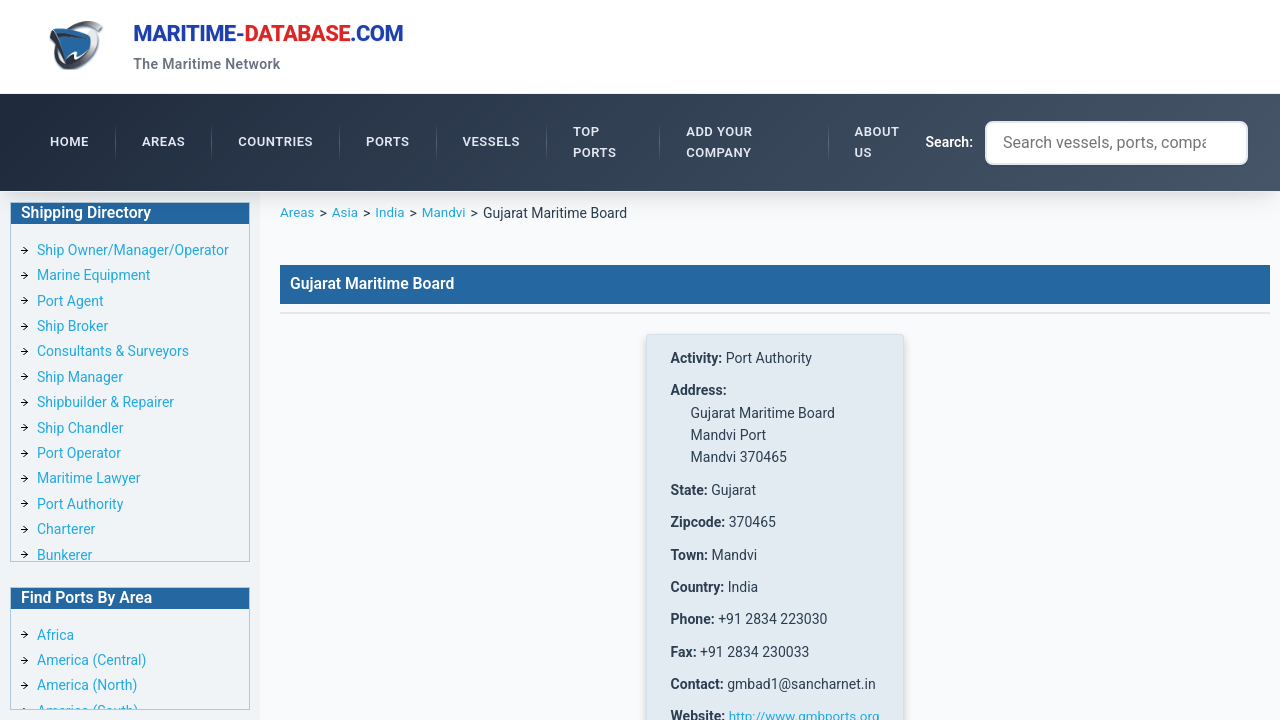 The image size is (1280, 720). What do you see at coordinates (87, 686) in the screenshot?
I see `America (North)` at bounding box center [87, 686].